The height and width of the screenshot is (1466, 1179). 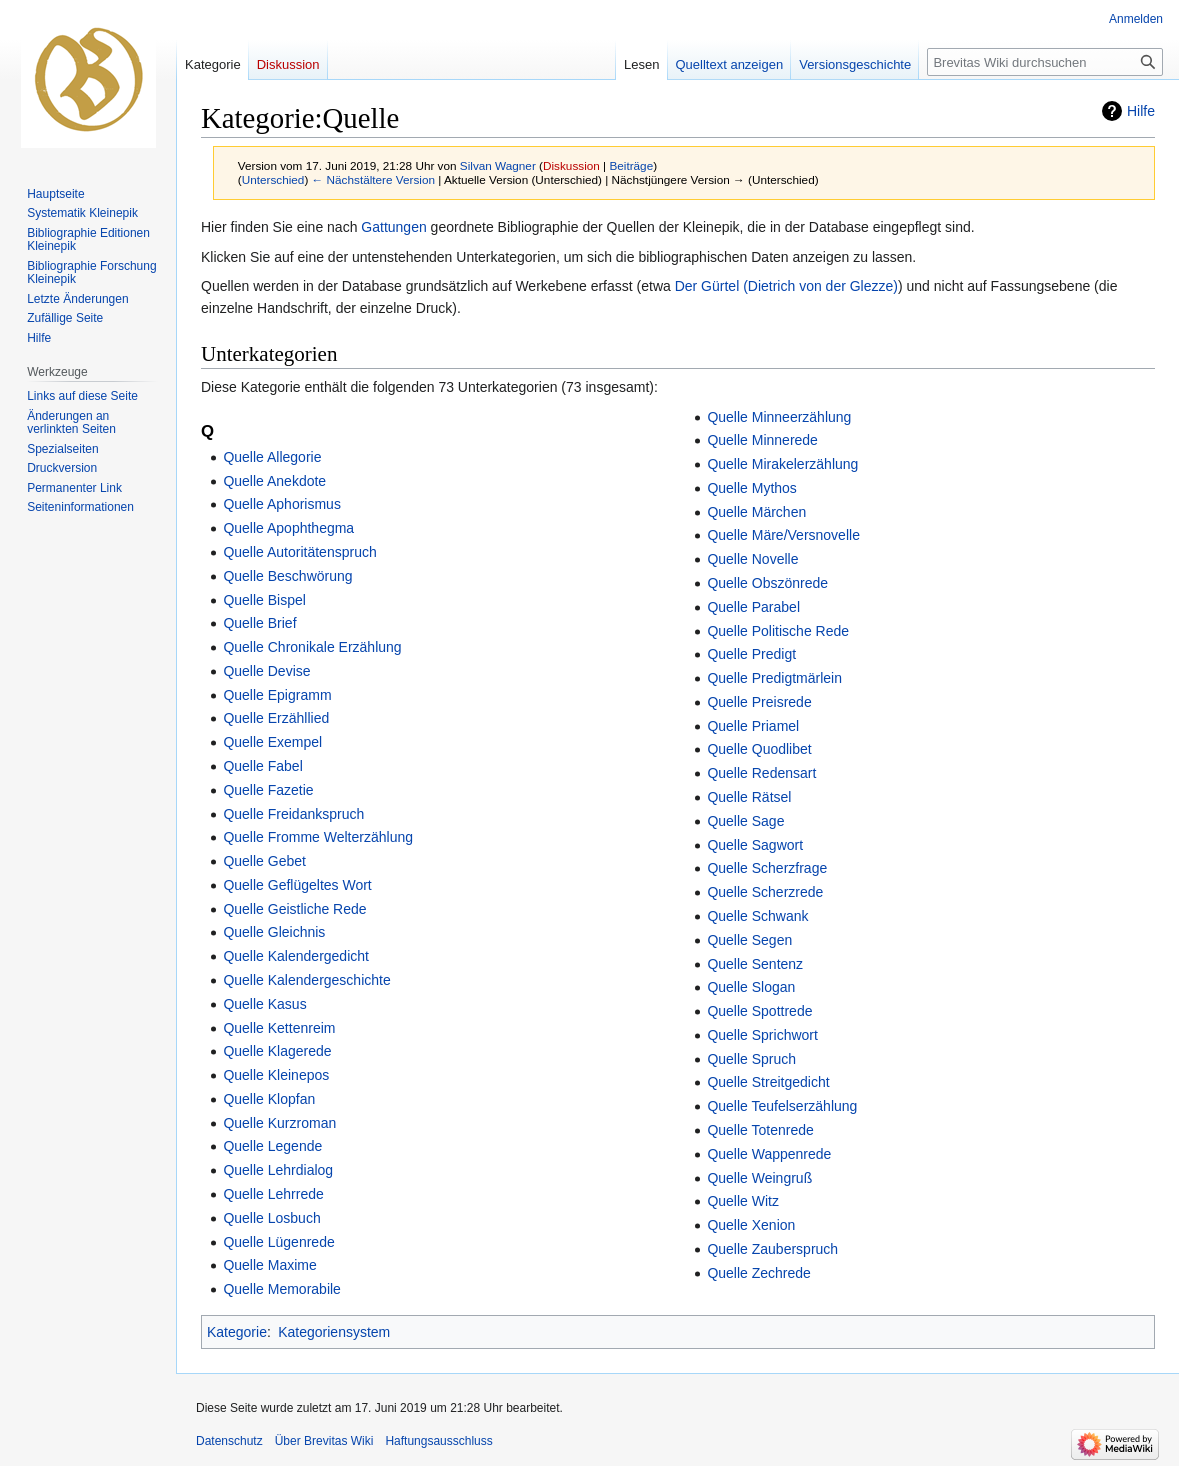 What do you see at coordinates (751, 488) in the screenshot?
I see `Quelle Mythos` at bounding box center [751, 488].